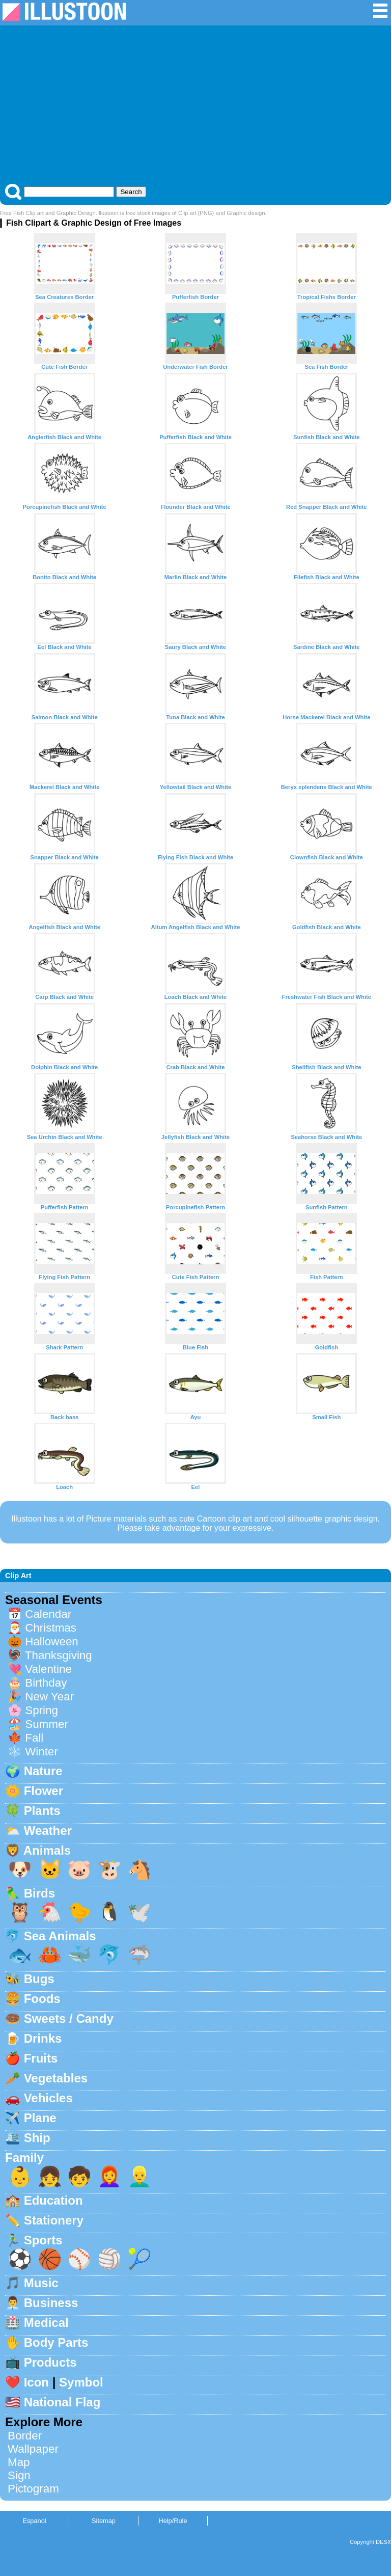 The width and height of the screenshot is (391, 2576). Describe the element at coordinates (19, 2462) in the screenshot. I see `Map` at that location.